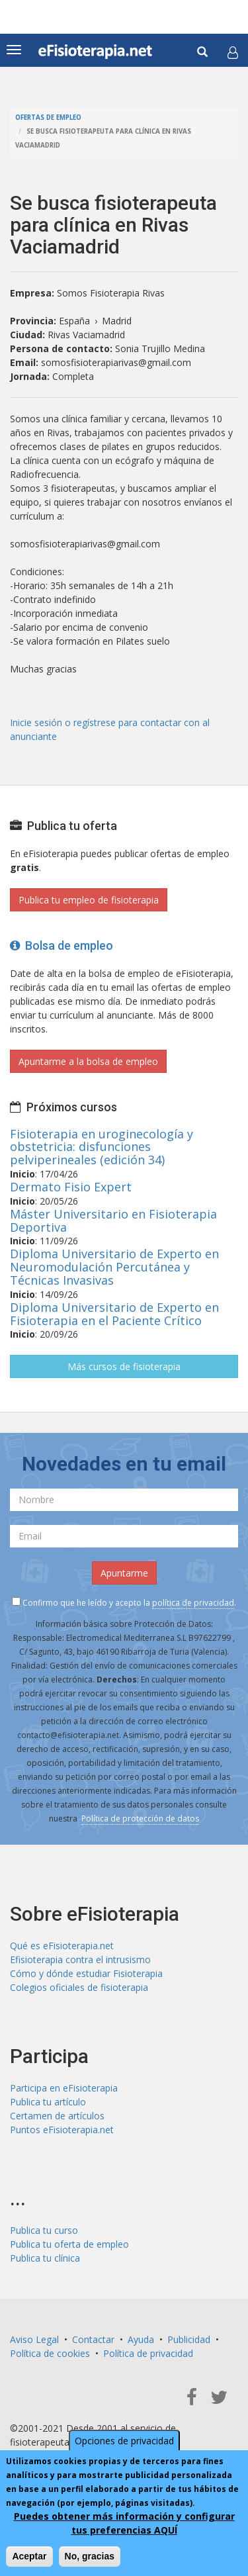 This screenshot has width=248, height=2576. I want to click on Puedes obtener más información y configurar tus preferencias AQUÍ, so click(124, 2523).